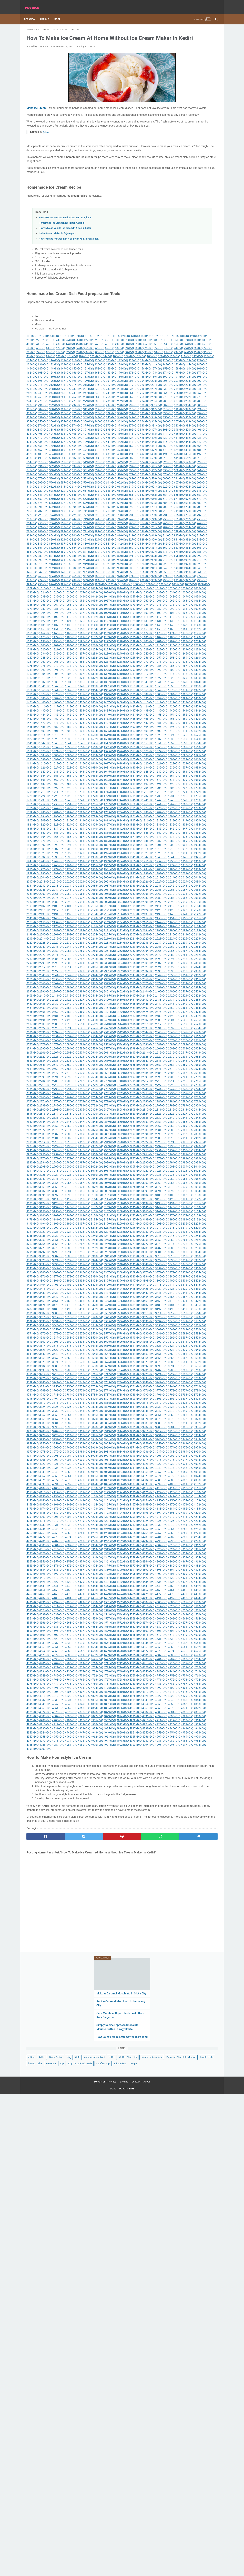  Describe the element at coordinates (71, 1843) in the screenshot. I see `3759+DrQ` at that location.